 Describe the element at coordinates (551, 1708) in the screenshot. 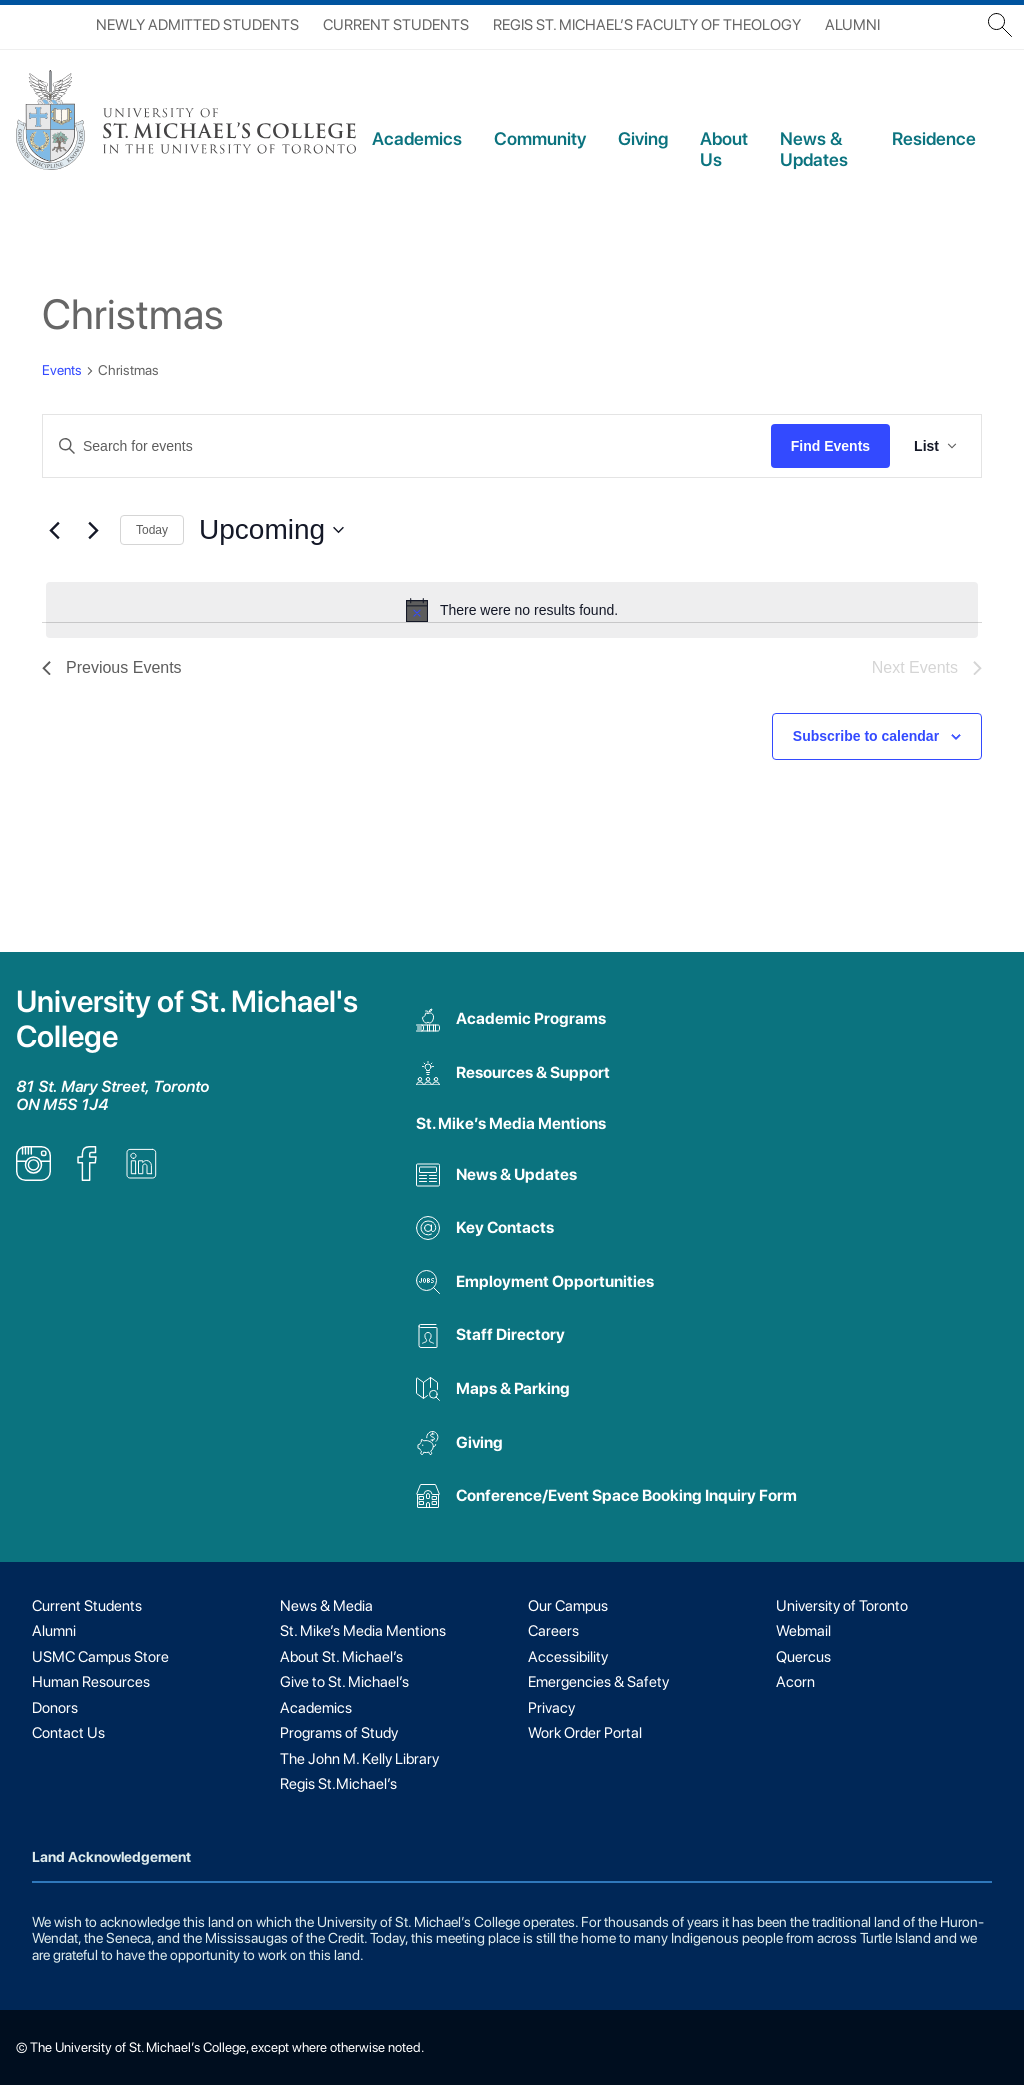

I see `Privacy` at that location.